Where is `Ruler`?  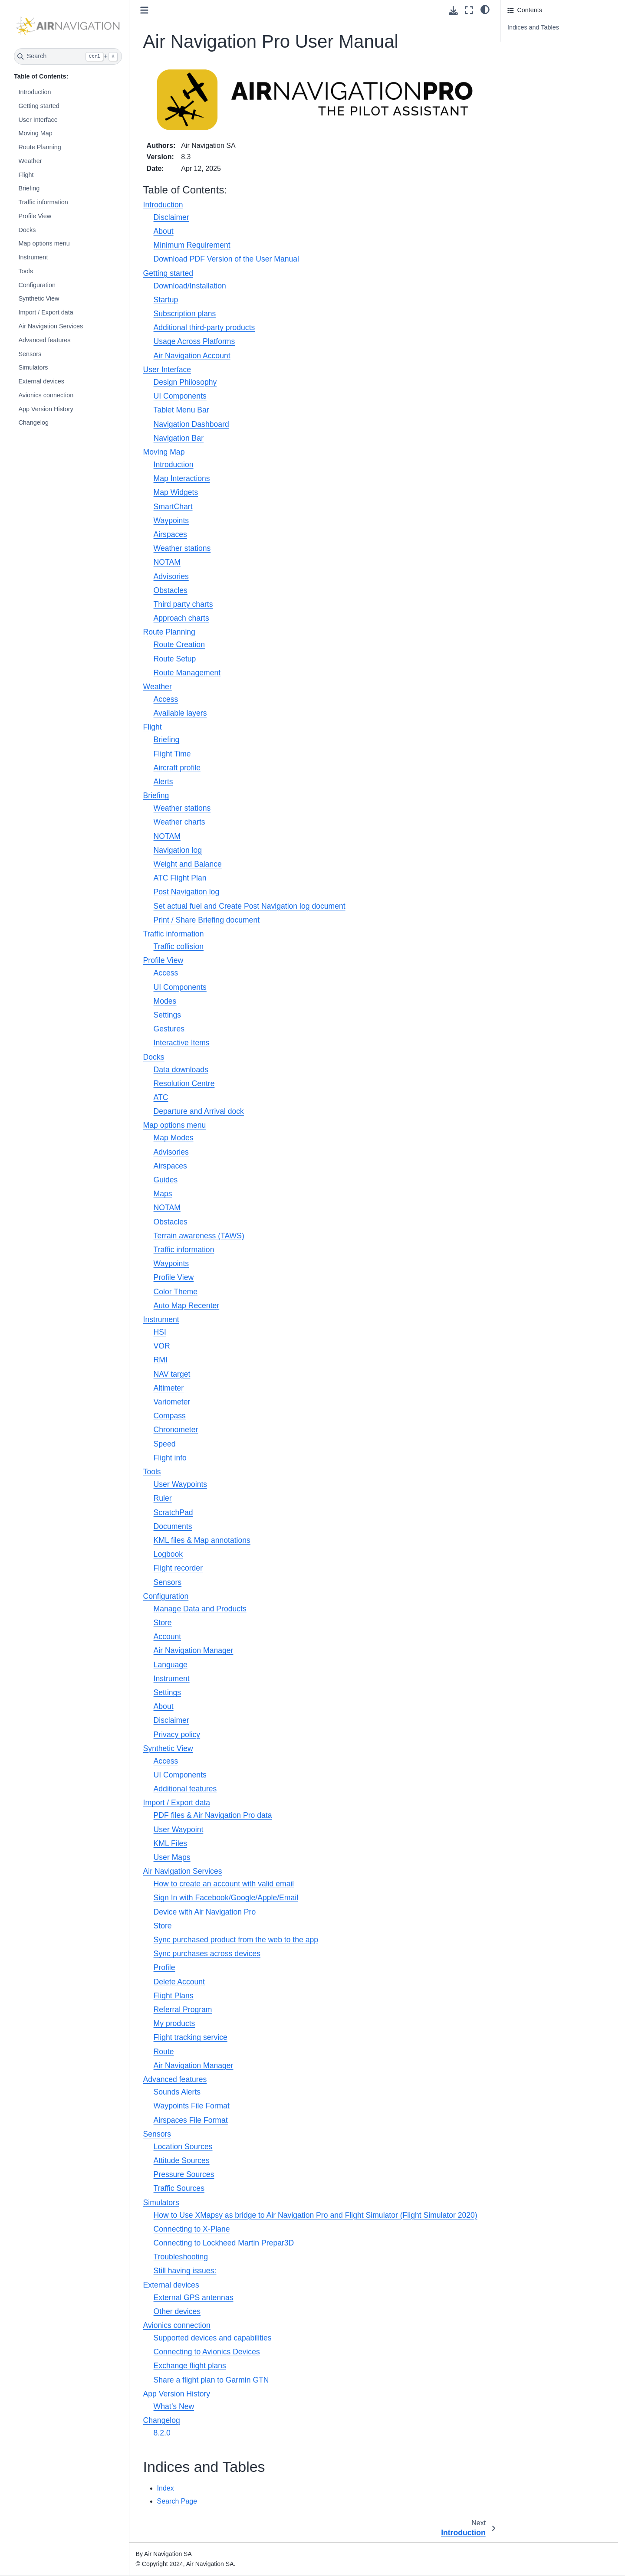 Ruler is located at coordinates (163, 1498).